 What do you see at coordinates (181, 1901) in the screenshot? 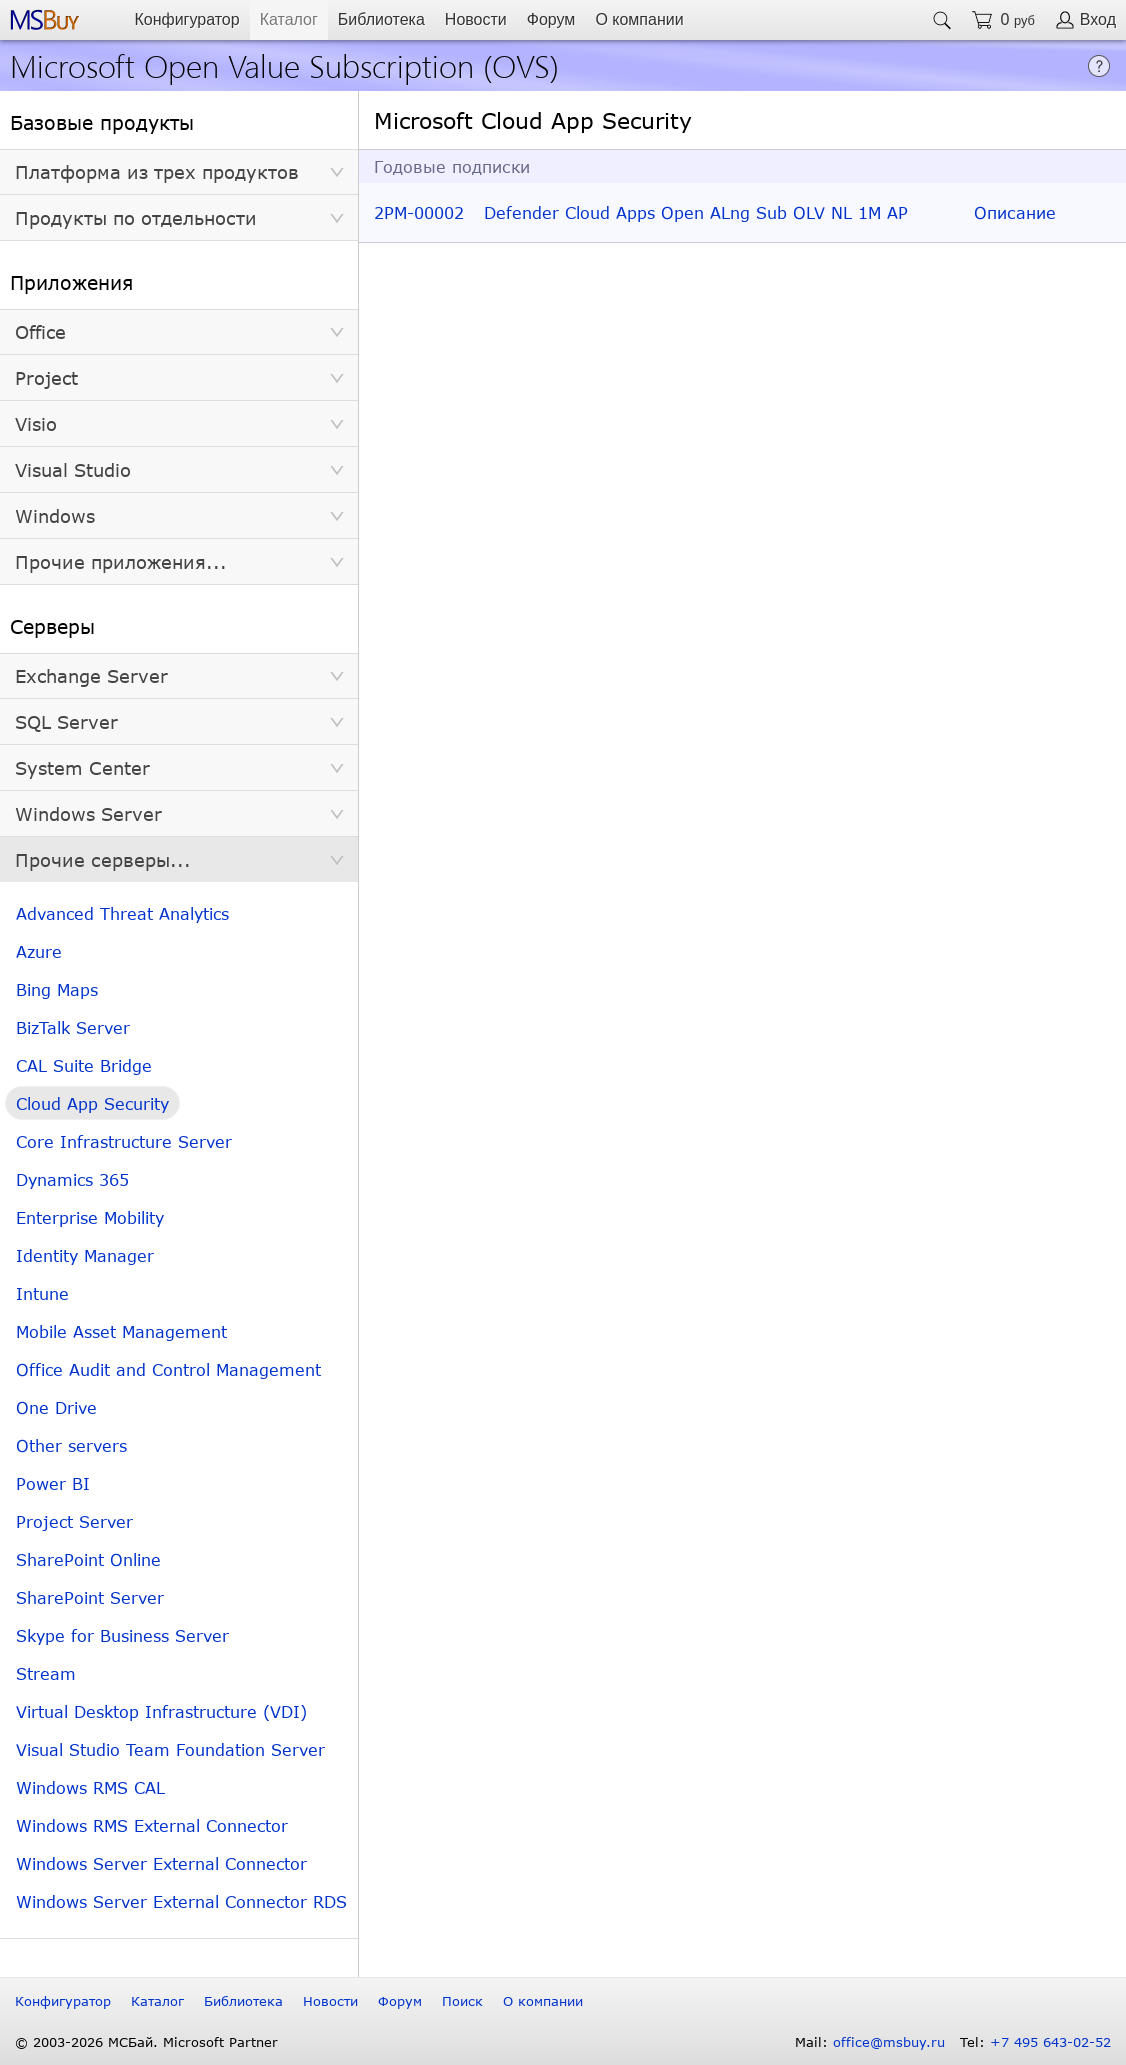
I see `Windows Server External Connector RDS` at bounding box center [181, 1901].